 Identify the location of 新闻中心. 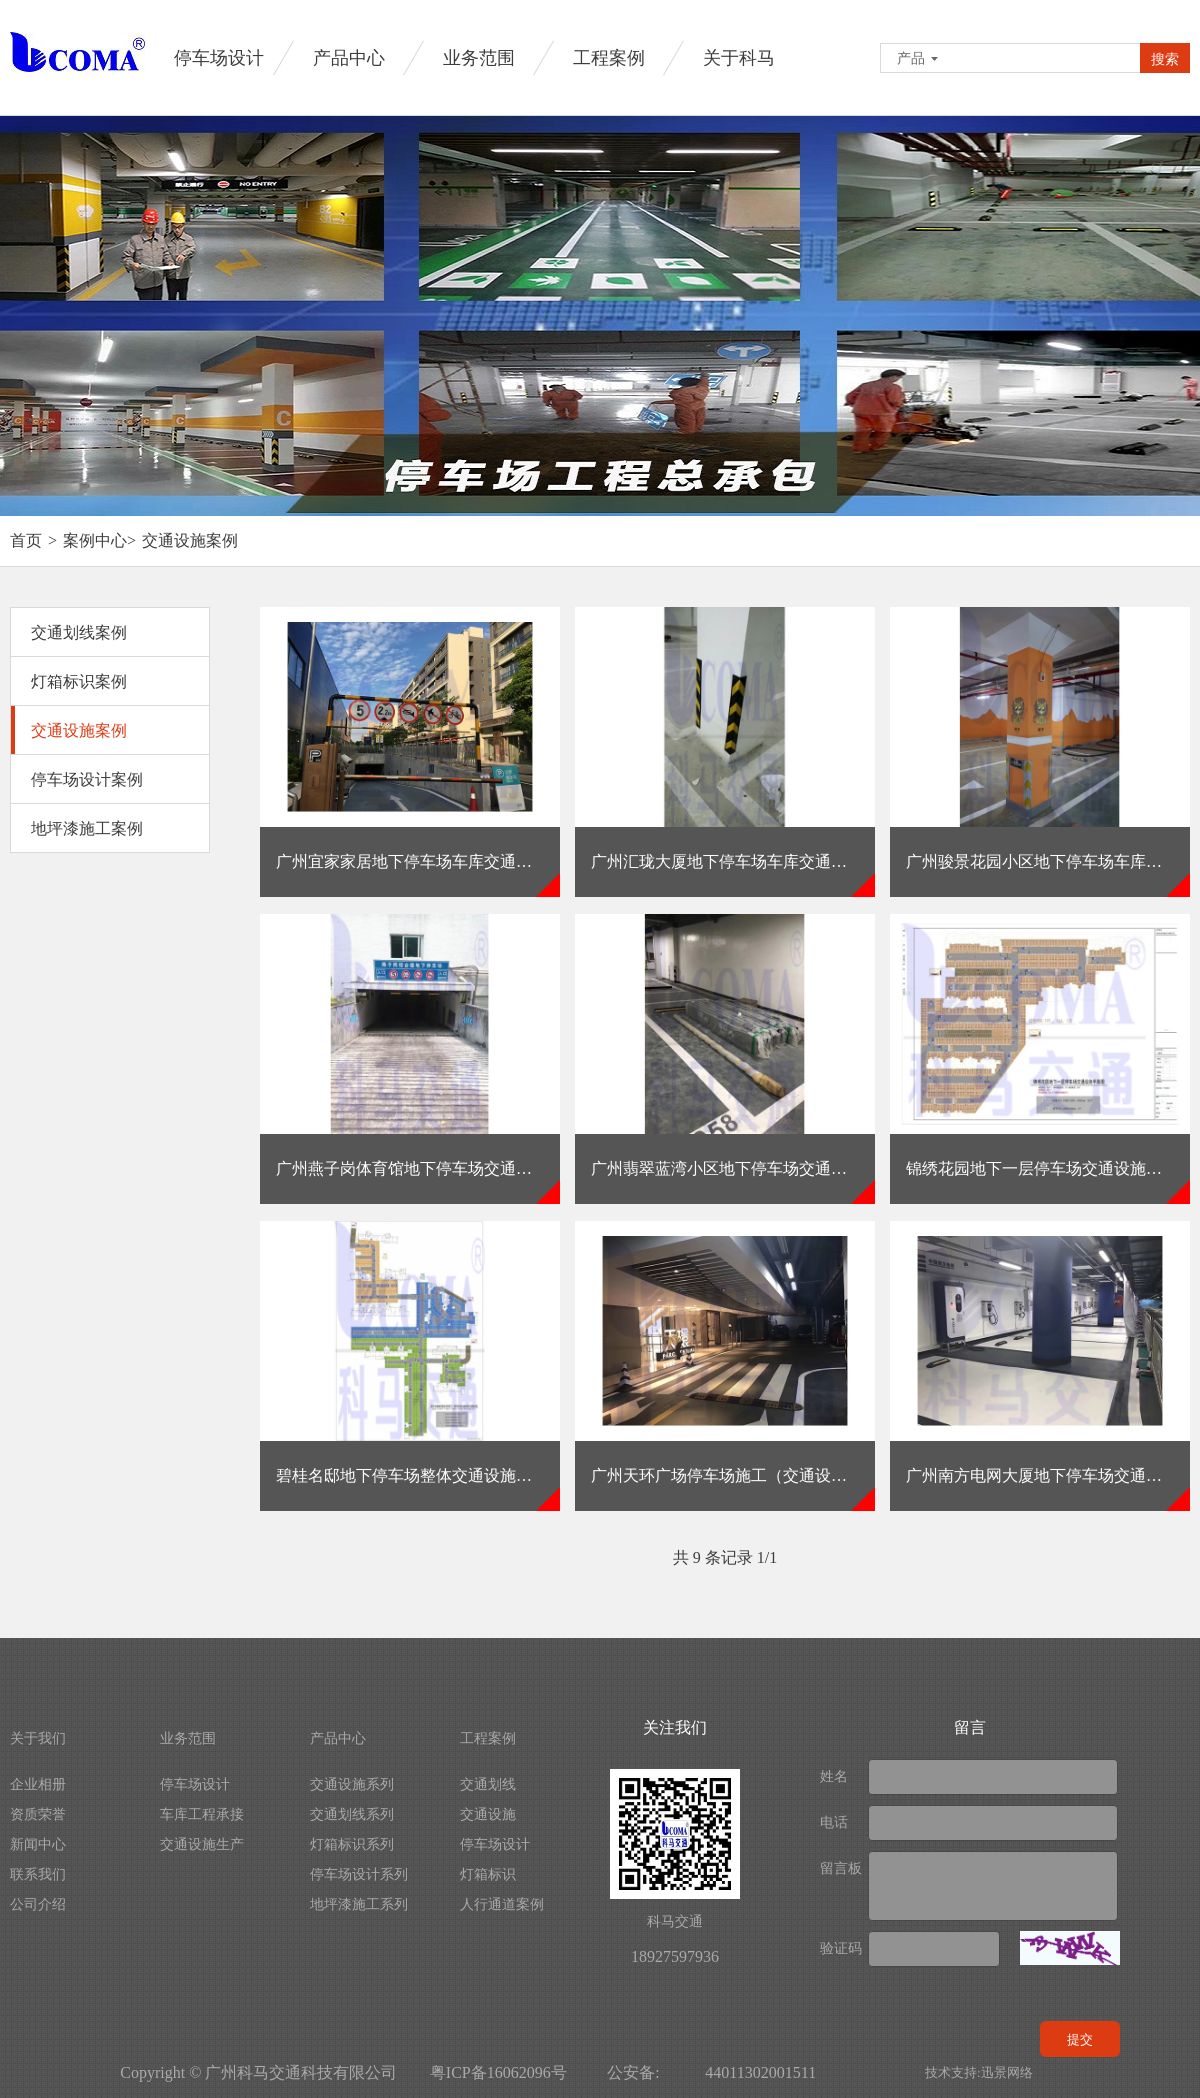
(38, 1844).